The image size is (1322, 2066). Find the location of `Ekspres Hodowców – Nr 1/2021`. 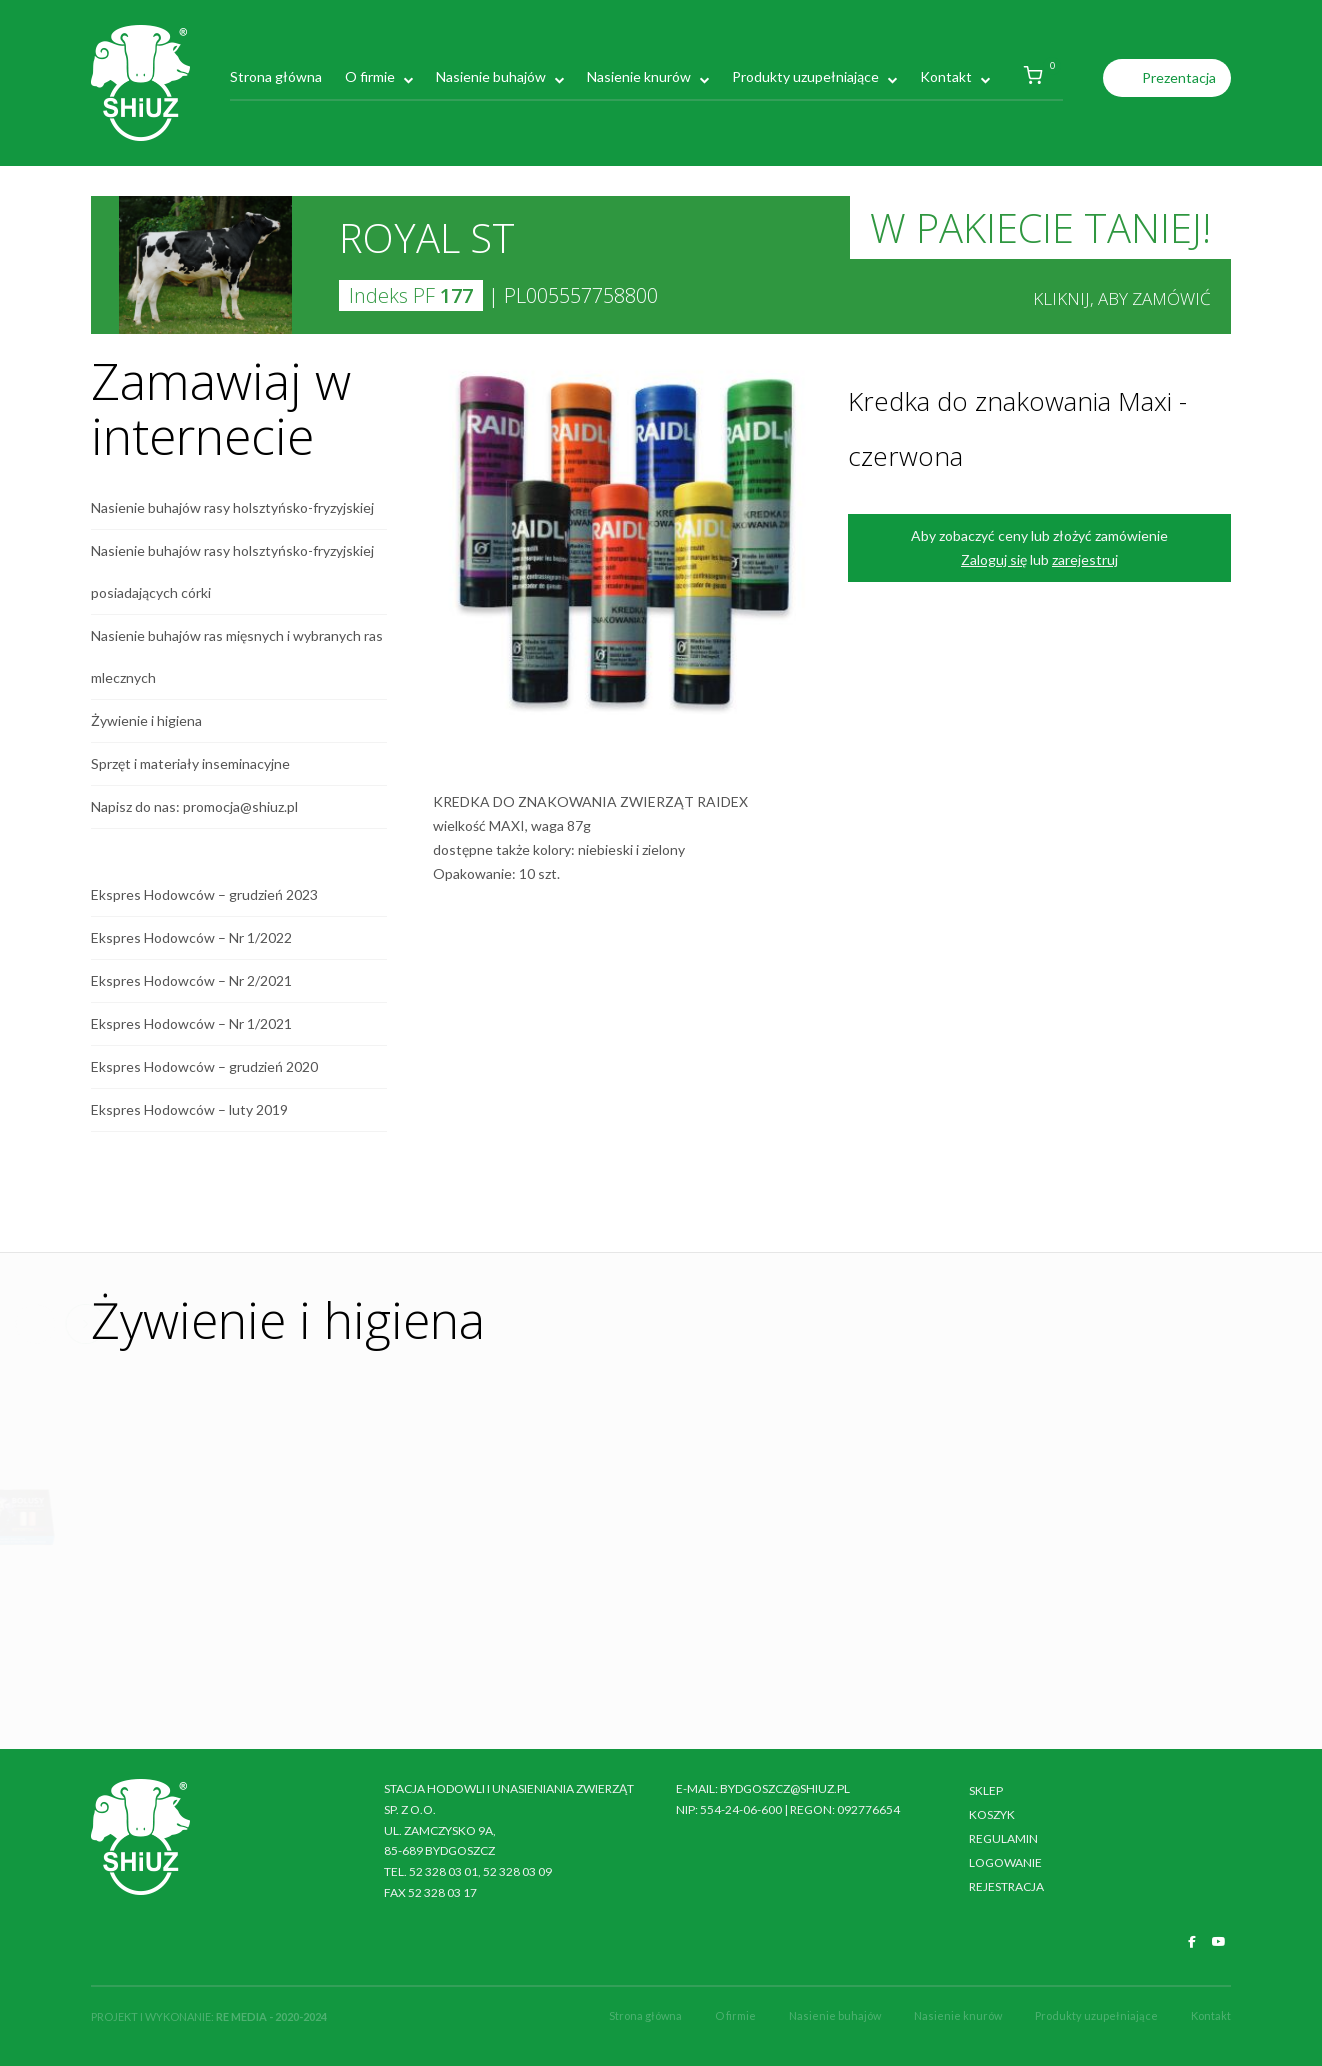

Ekspres Hodowców – Nr 1/2021 is located at coordinates (191, 1023).